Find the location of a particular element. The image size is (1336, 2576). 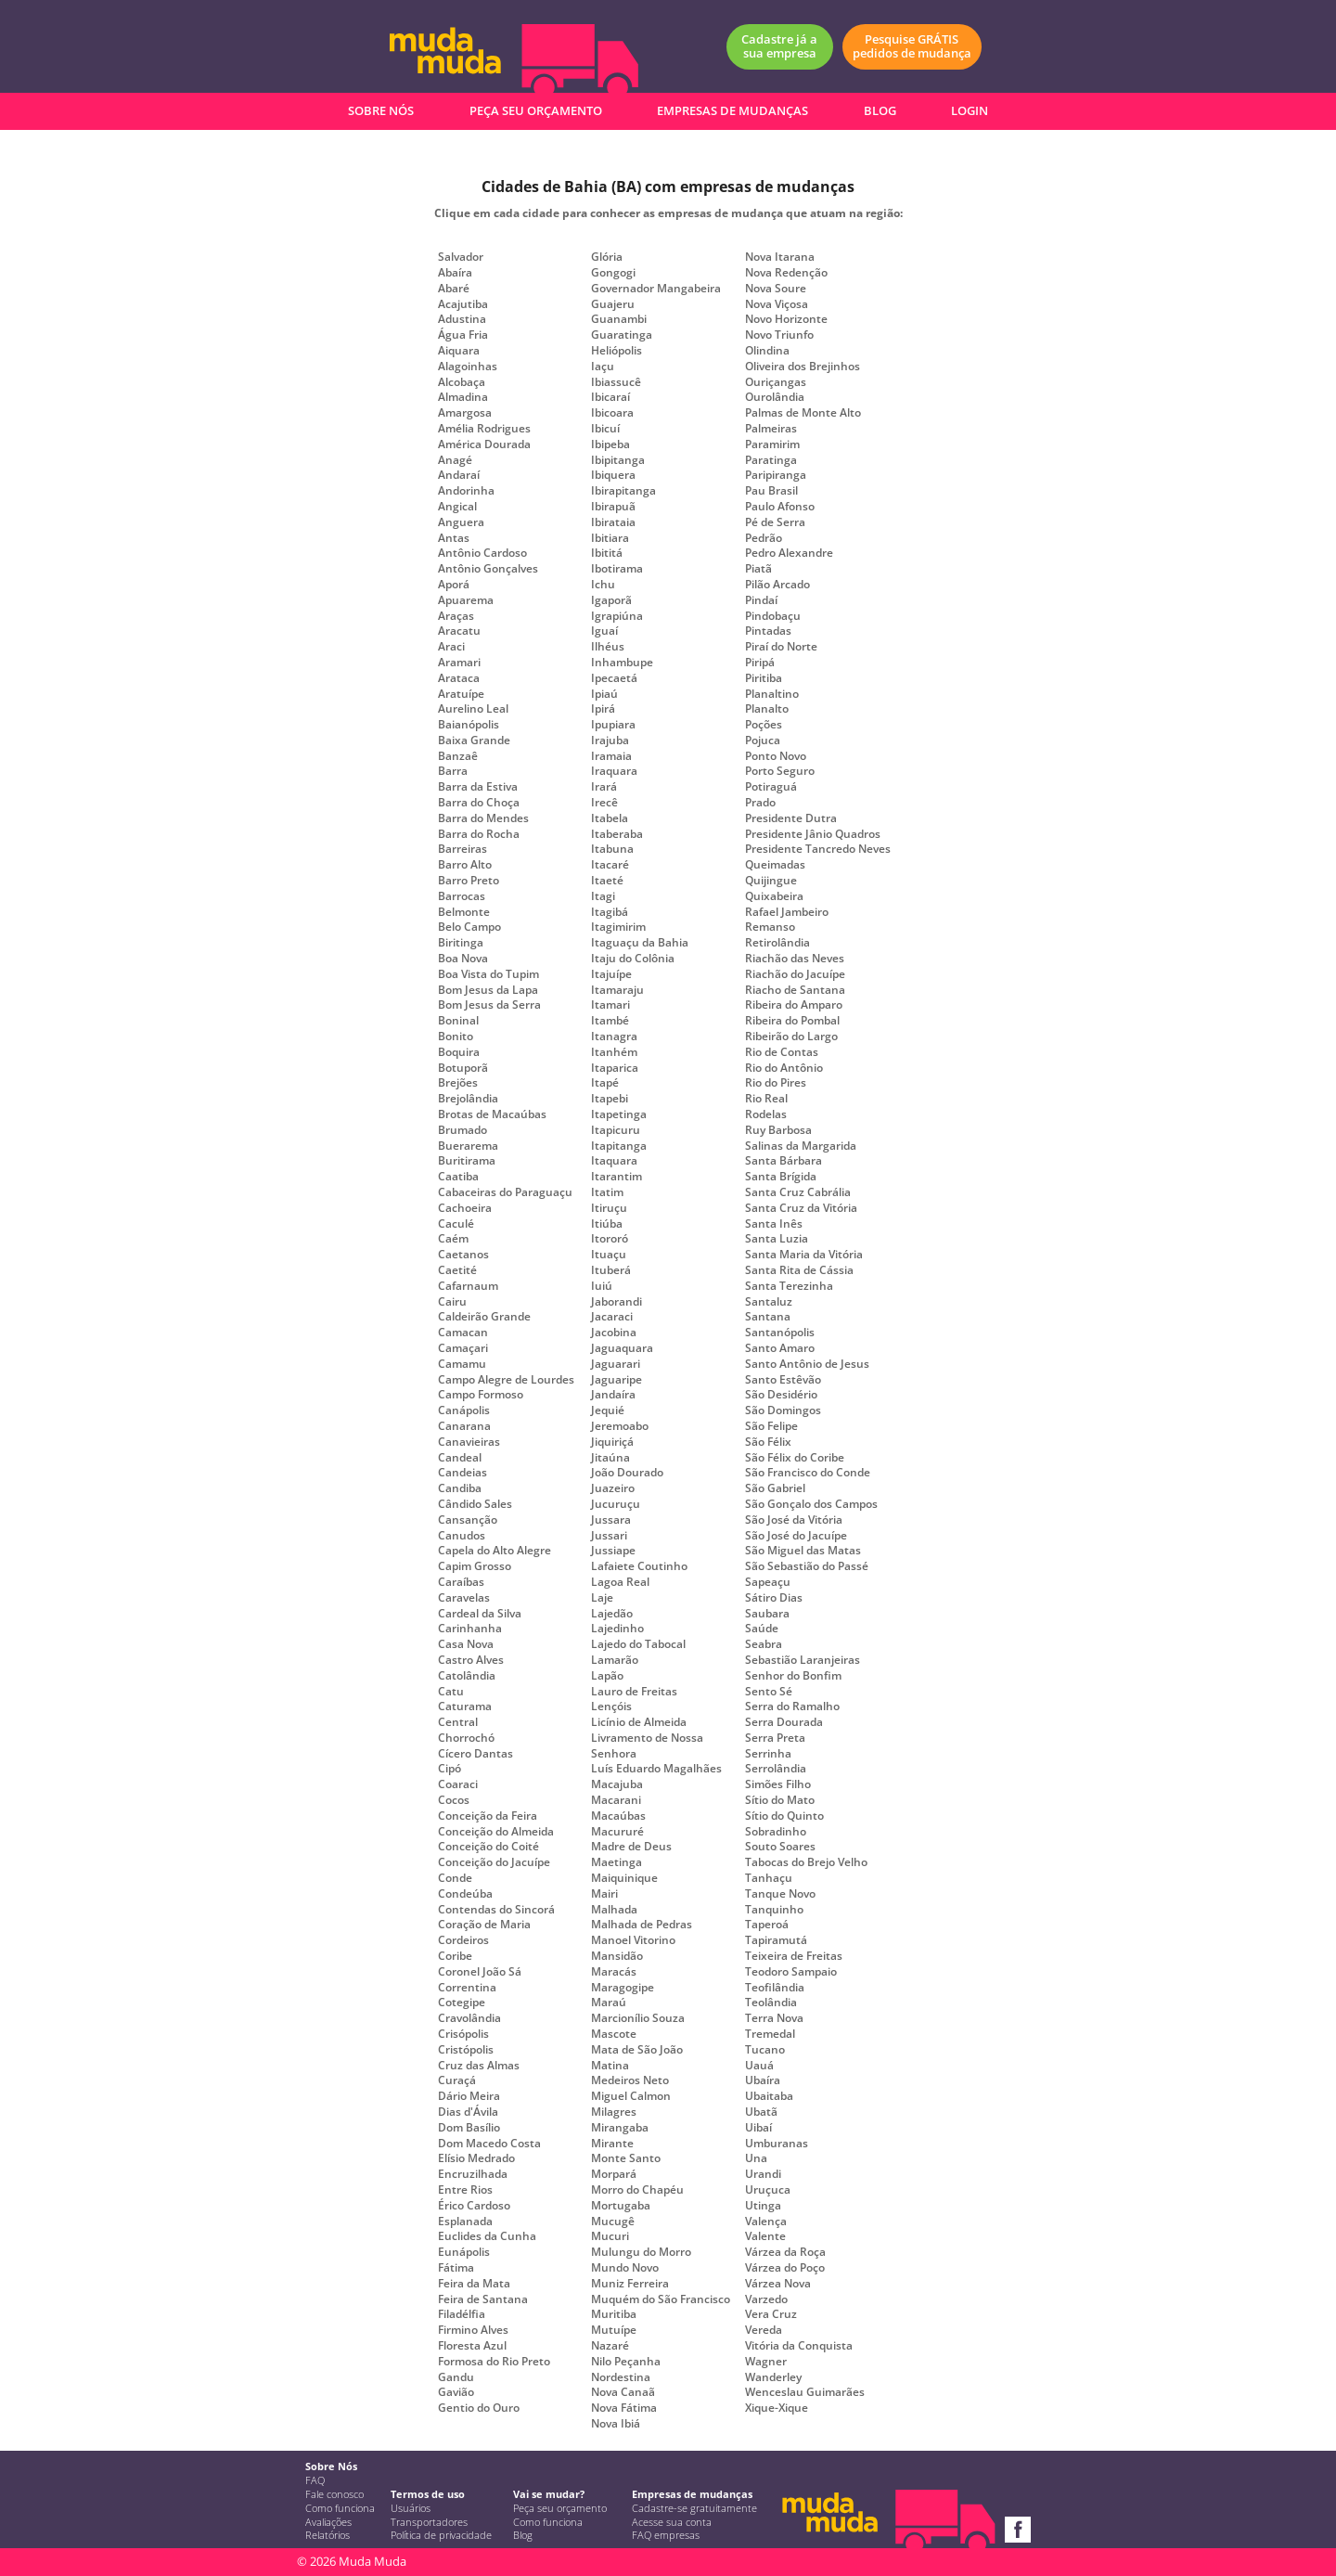

Urandi is located at coordinates (763, 2174).